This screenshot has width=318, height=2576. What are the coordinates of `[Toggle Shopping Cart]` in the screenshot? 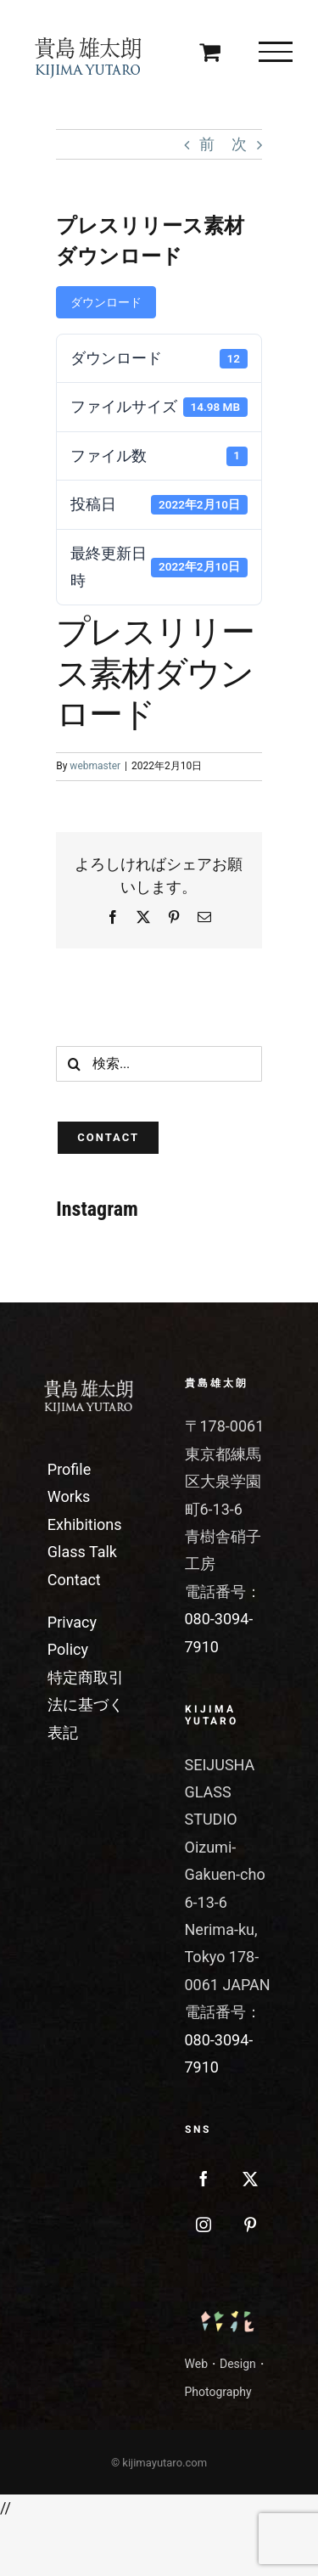 It's located at (209, 51).